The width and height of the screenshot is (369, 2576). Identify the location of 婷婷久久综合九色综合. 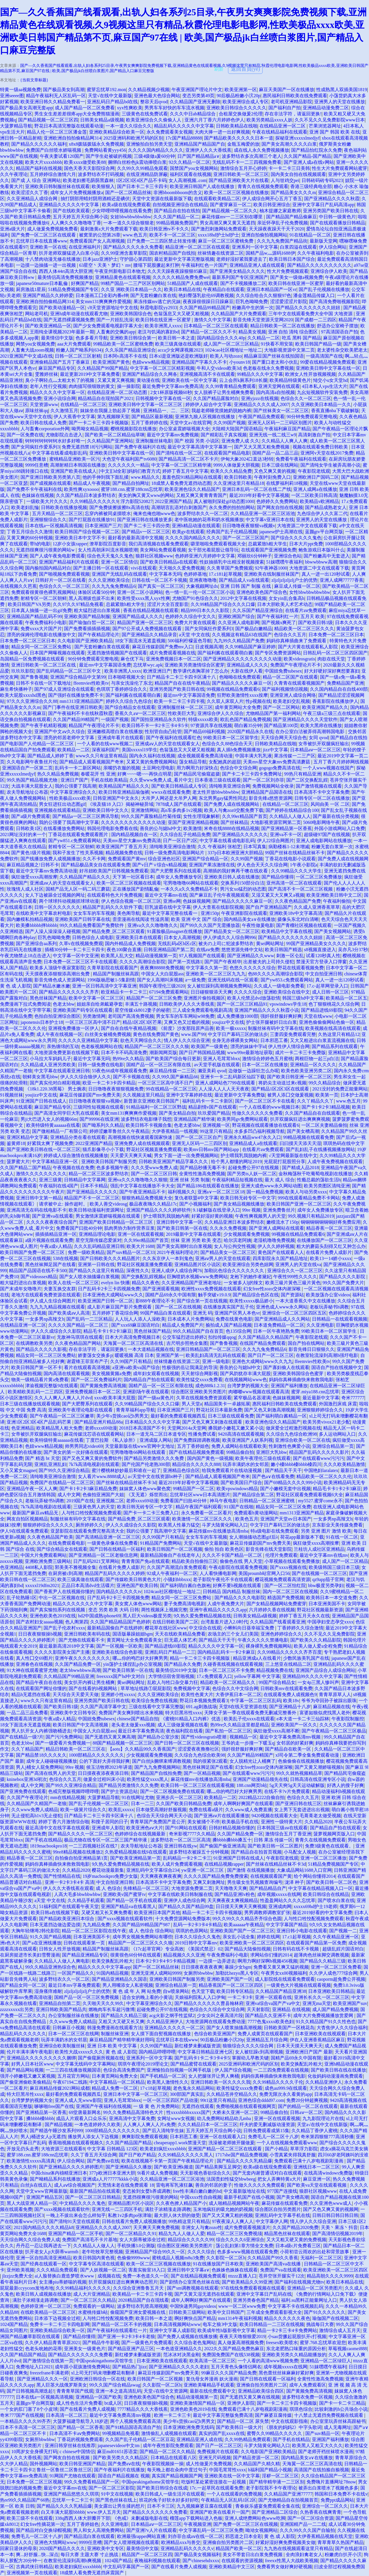
(129, 701).